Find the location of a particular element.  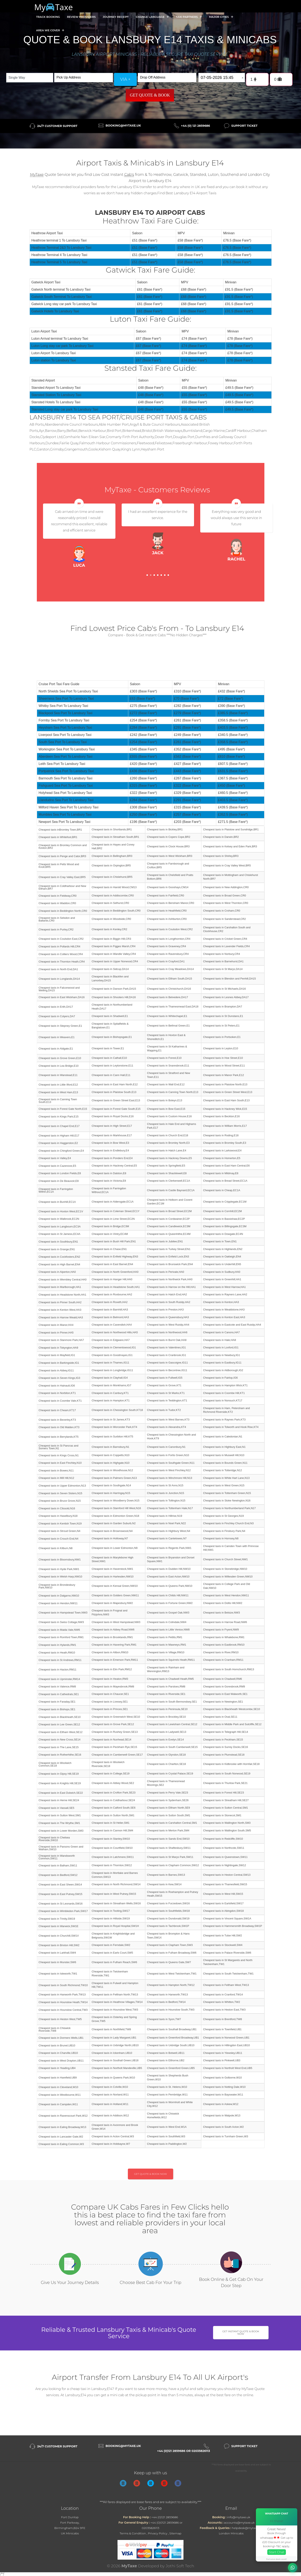

Cheapest taxis in Plaistow North,E13 is located at coordinates (225, 1084).